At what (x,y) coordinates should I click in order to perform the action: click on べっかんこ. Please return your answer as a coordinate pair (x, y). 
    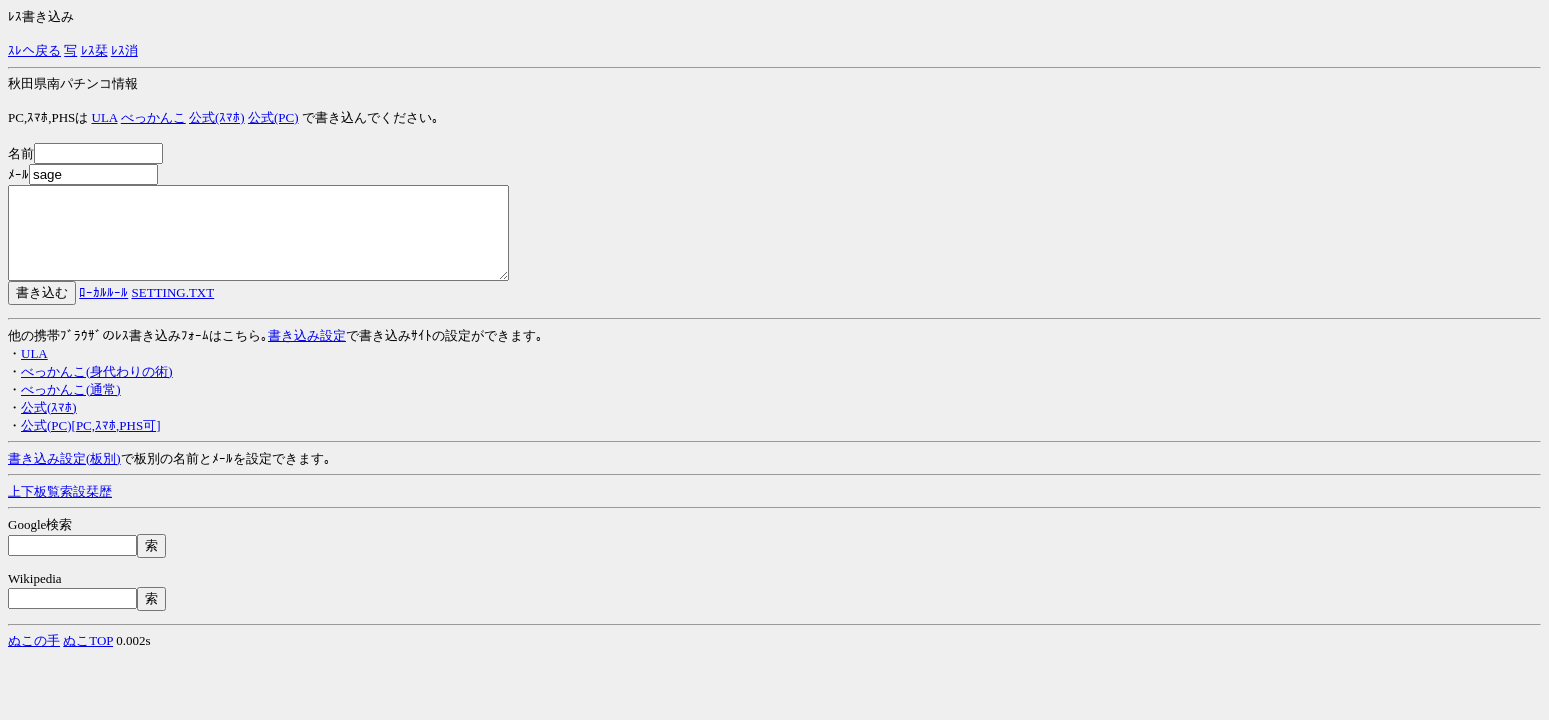
    Looking at the image, I should click on (153, 117).